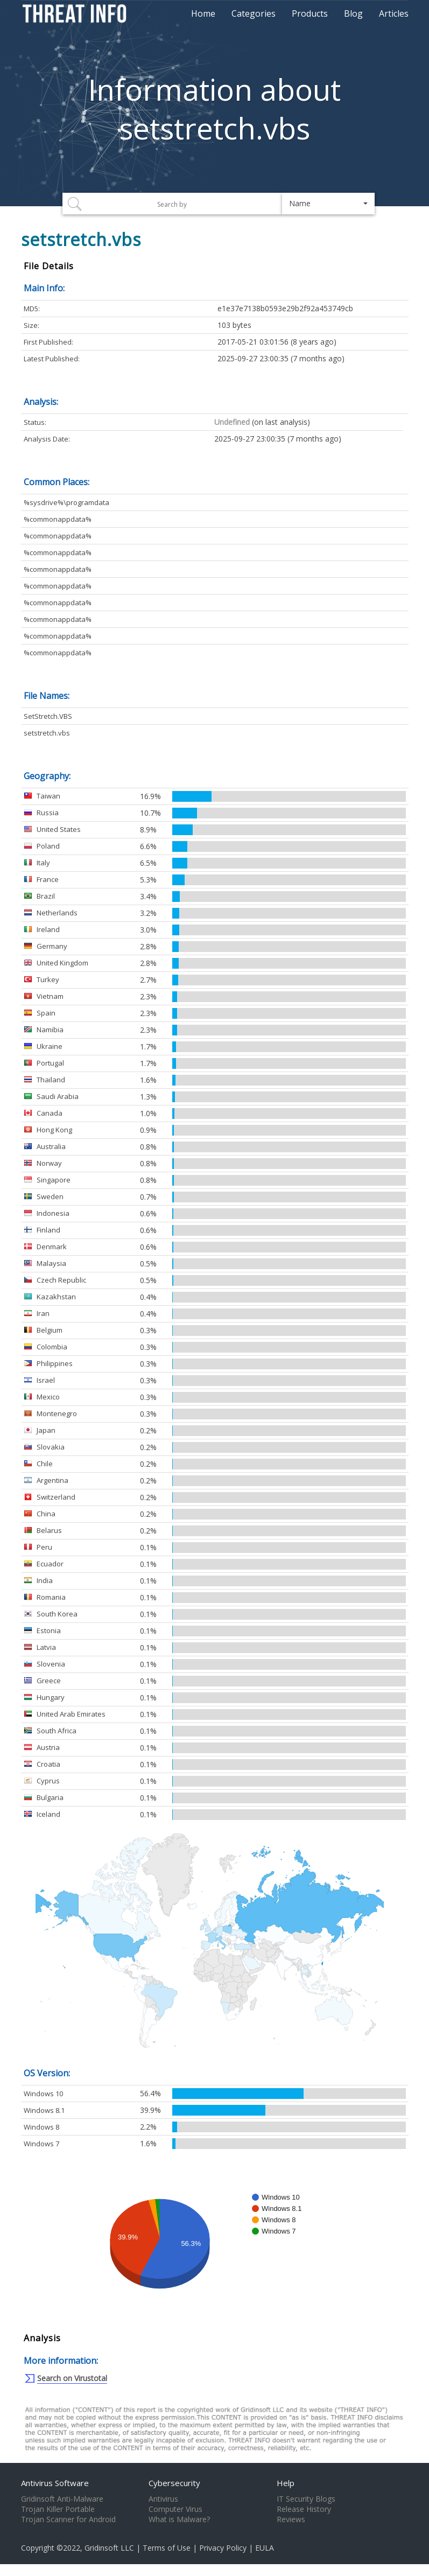  I want to click on EULA, so click(264, 2548).